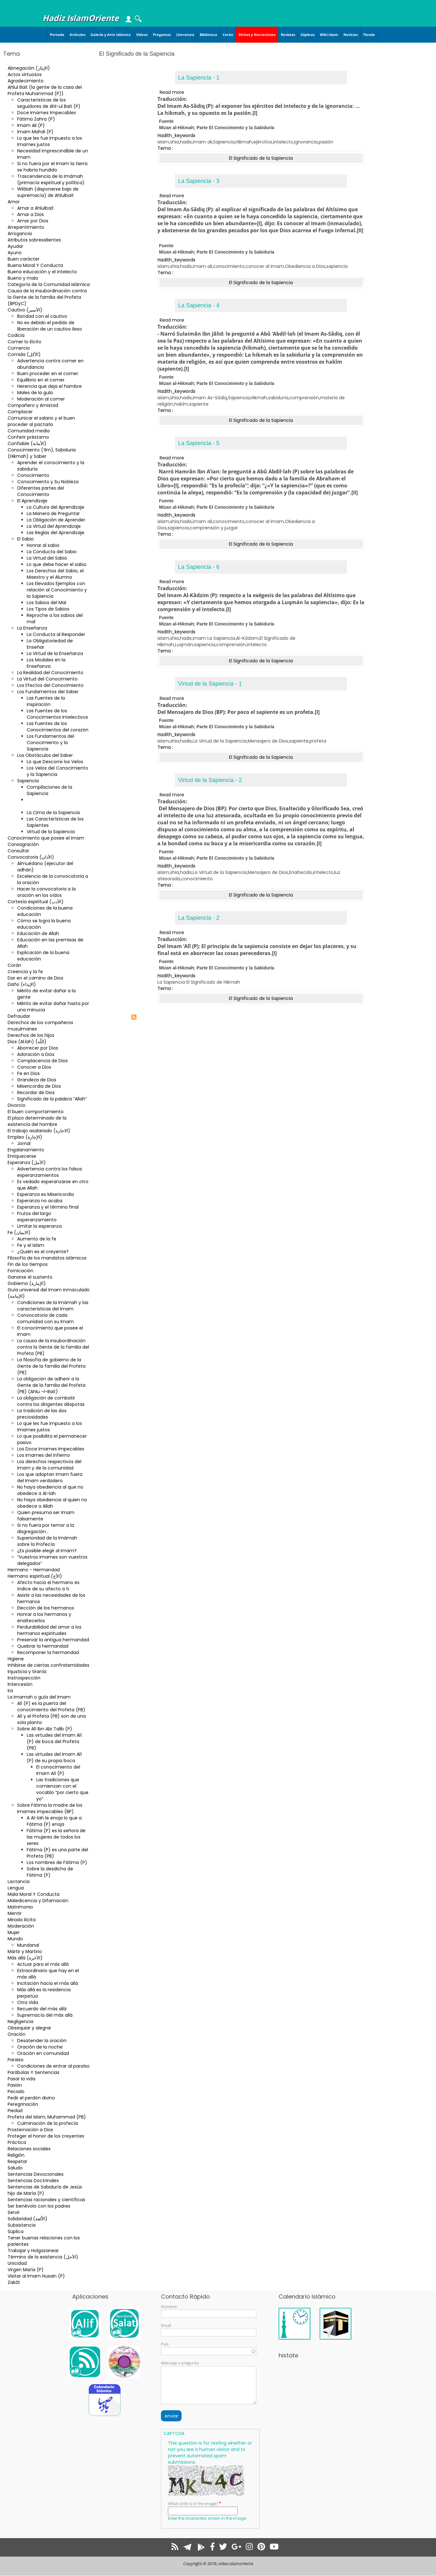 The height and width of the screenshot is (2576, 436). I want to click on Frutos del largo esperanzamiento, so click(37, 1216).